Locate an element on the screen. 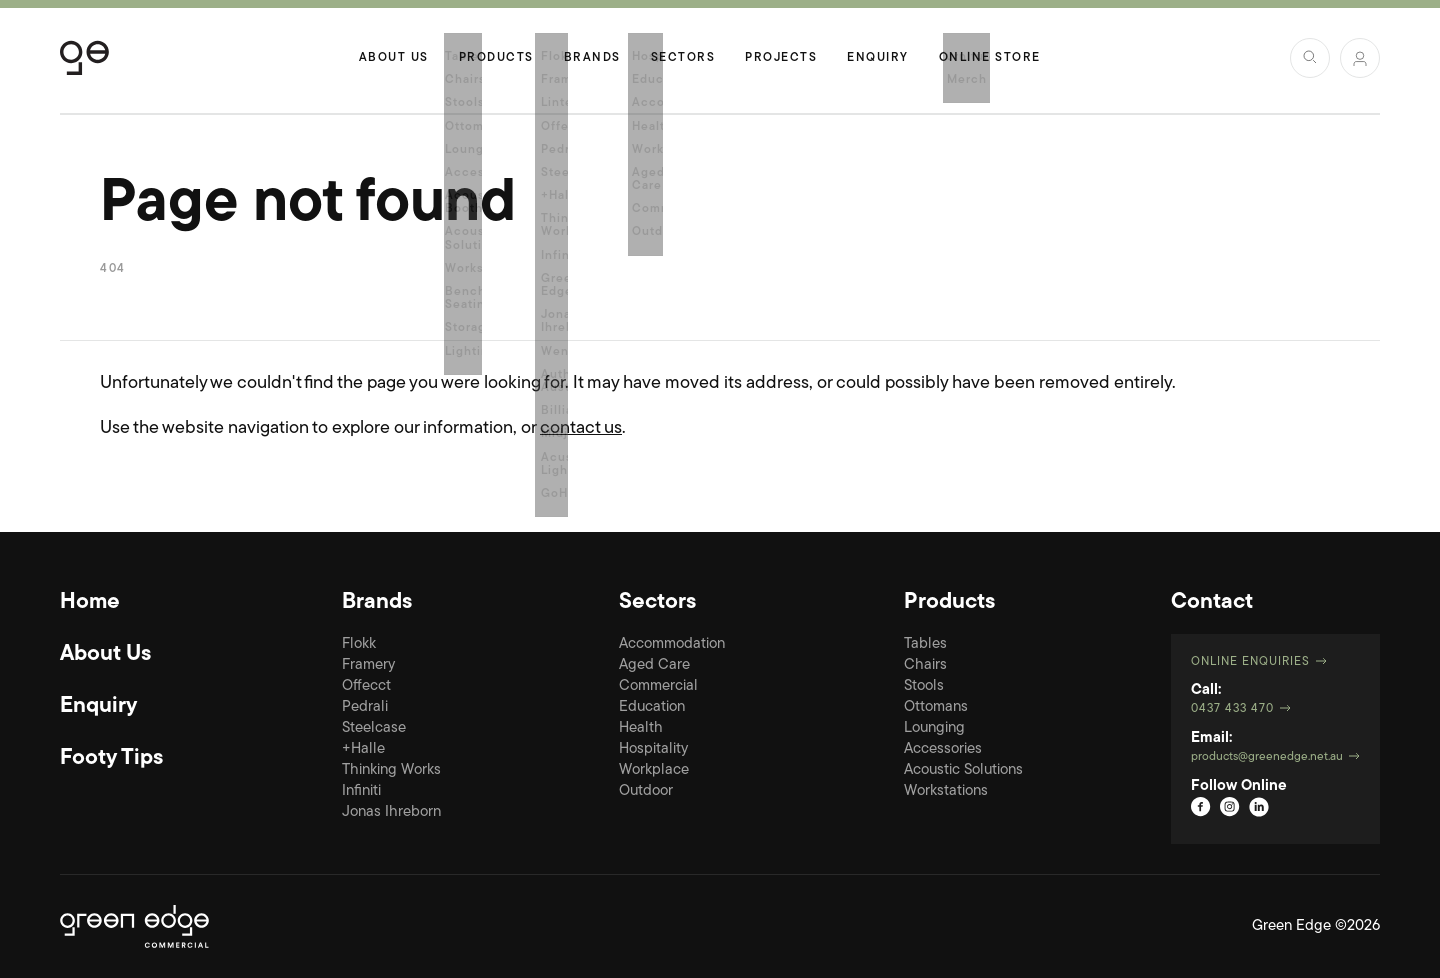  Steelcase is located at coordinates (374, 728).